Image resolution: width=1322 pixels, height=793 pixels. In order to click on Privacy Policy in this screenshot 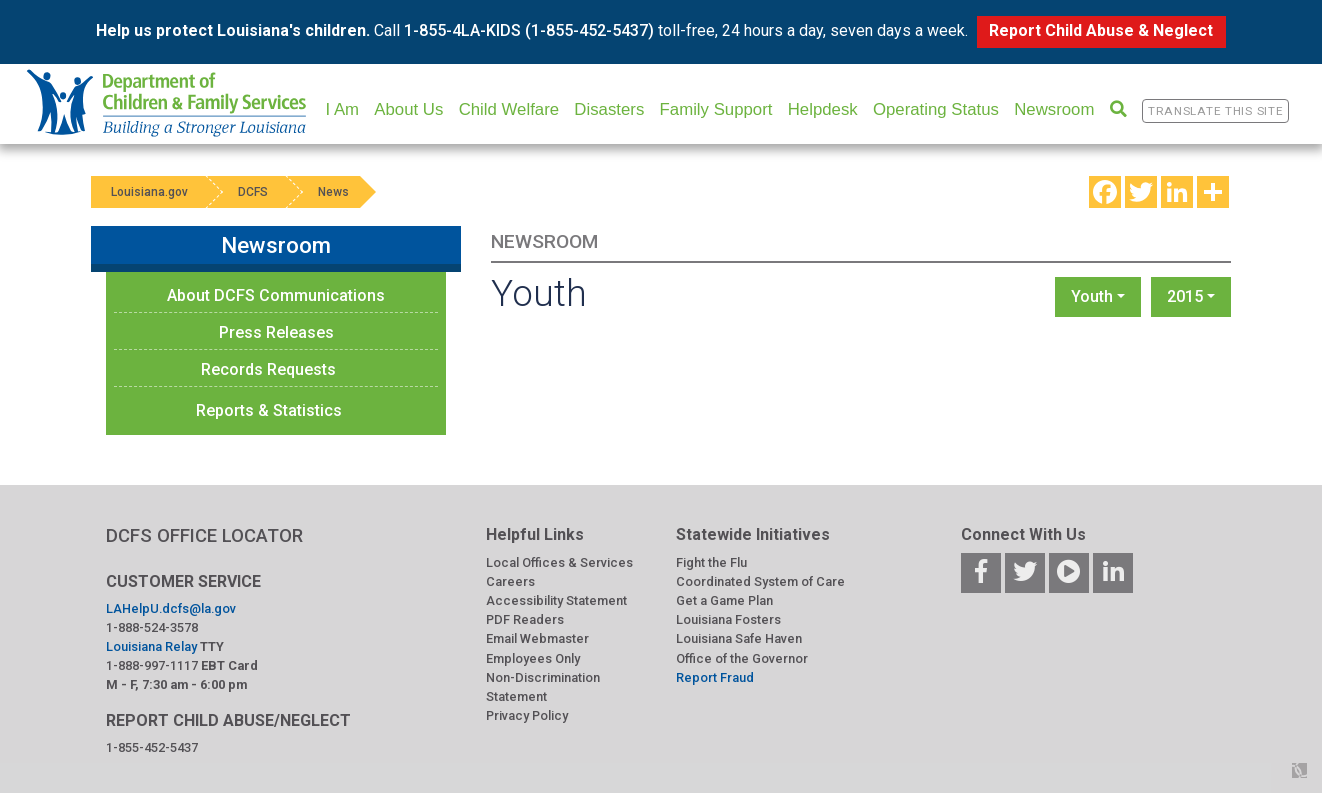, I will do `click(527, 715)`.